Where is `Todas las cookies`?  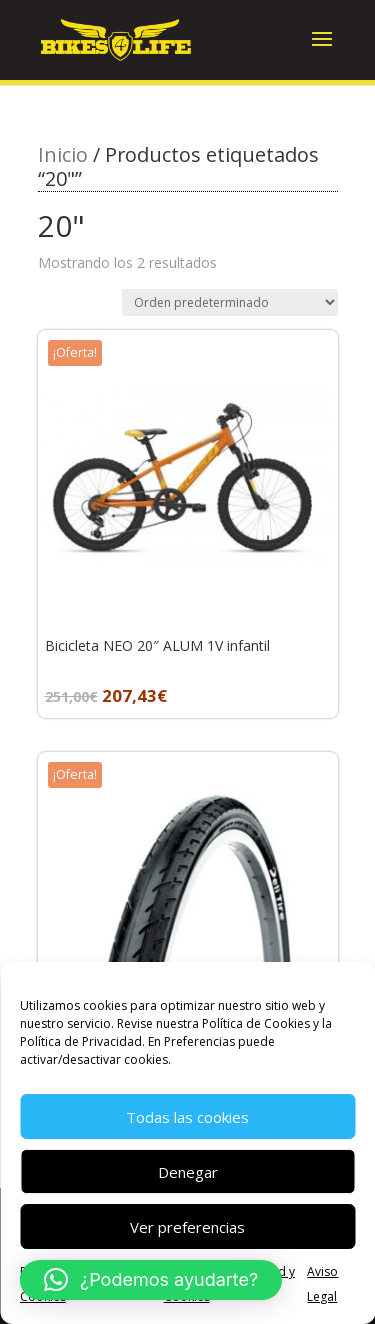 Todas las cookies is located at coordinates (187, 1117).